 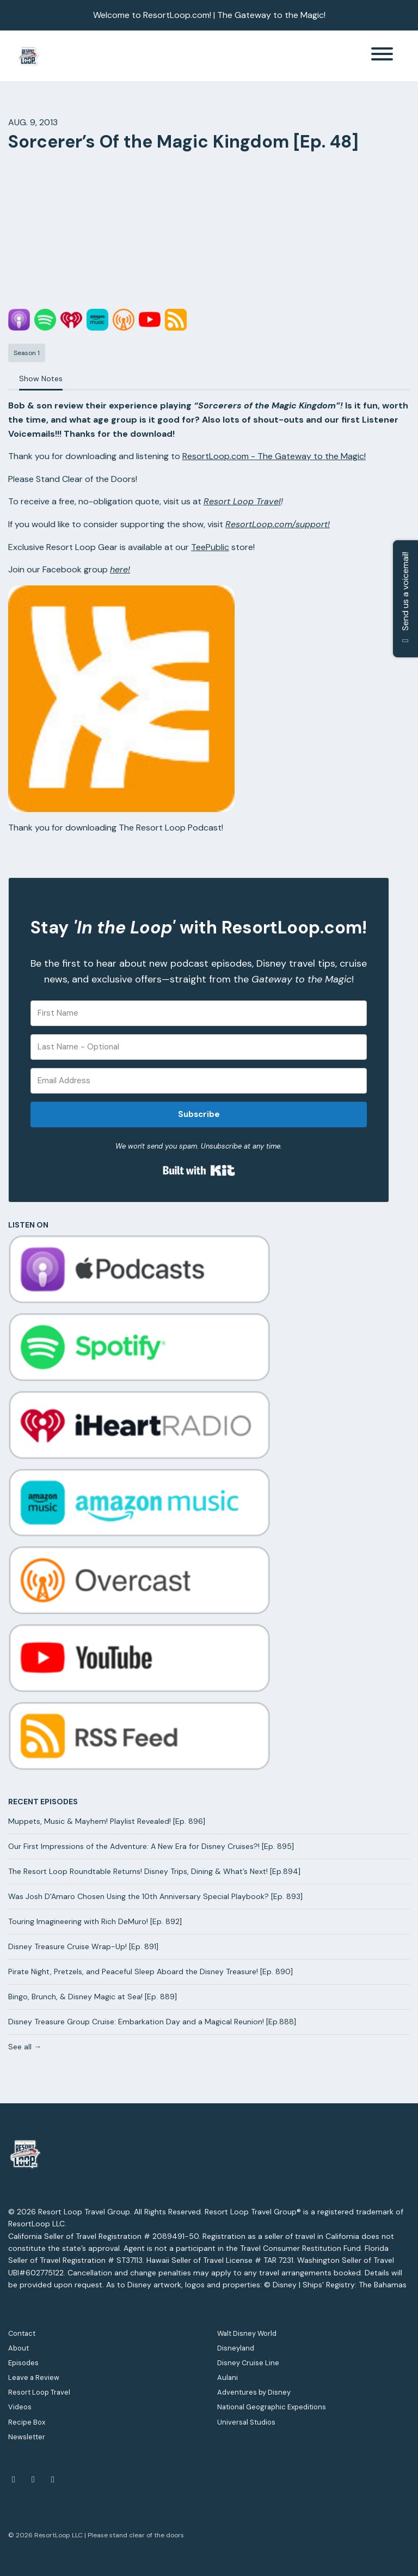 What do you see at coordinates (33, 2479) in the screenshot?
I see `[YouTube icon]` at bounding box center [33, 2479].